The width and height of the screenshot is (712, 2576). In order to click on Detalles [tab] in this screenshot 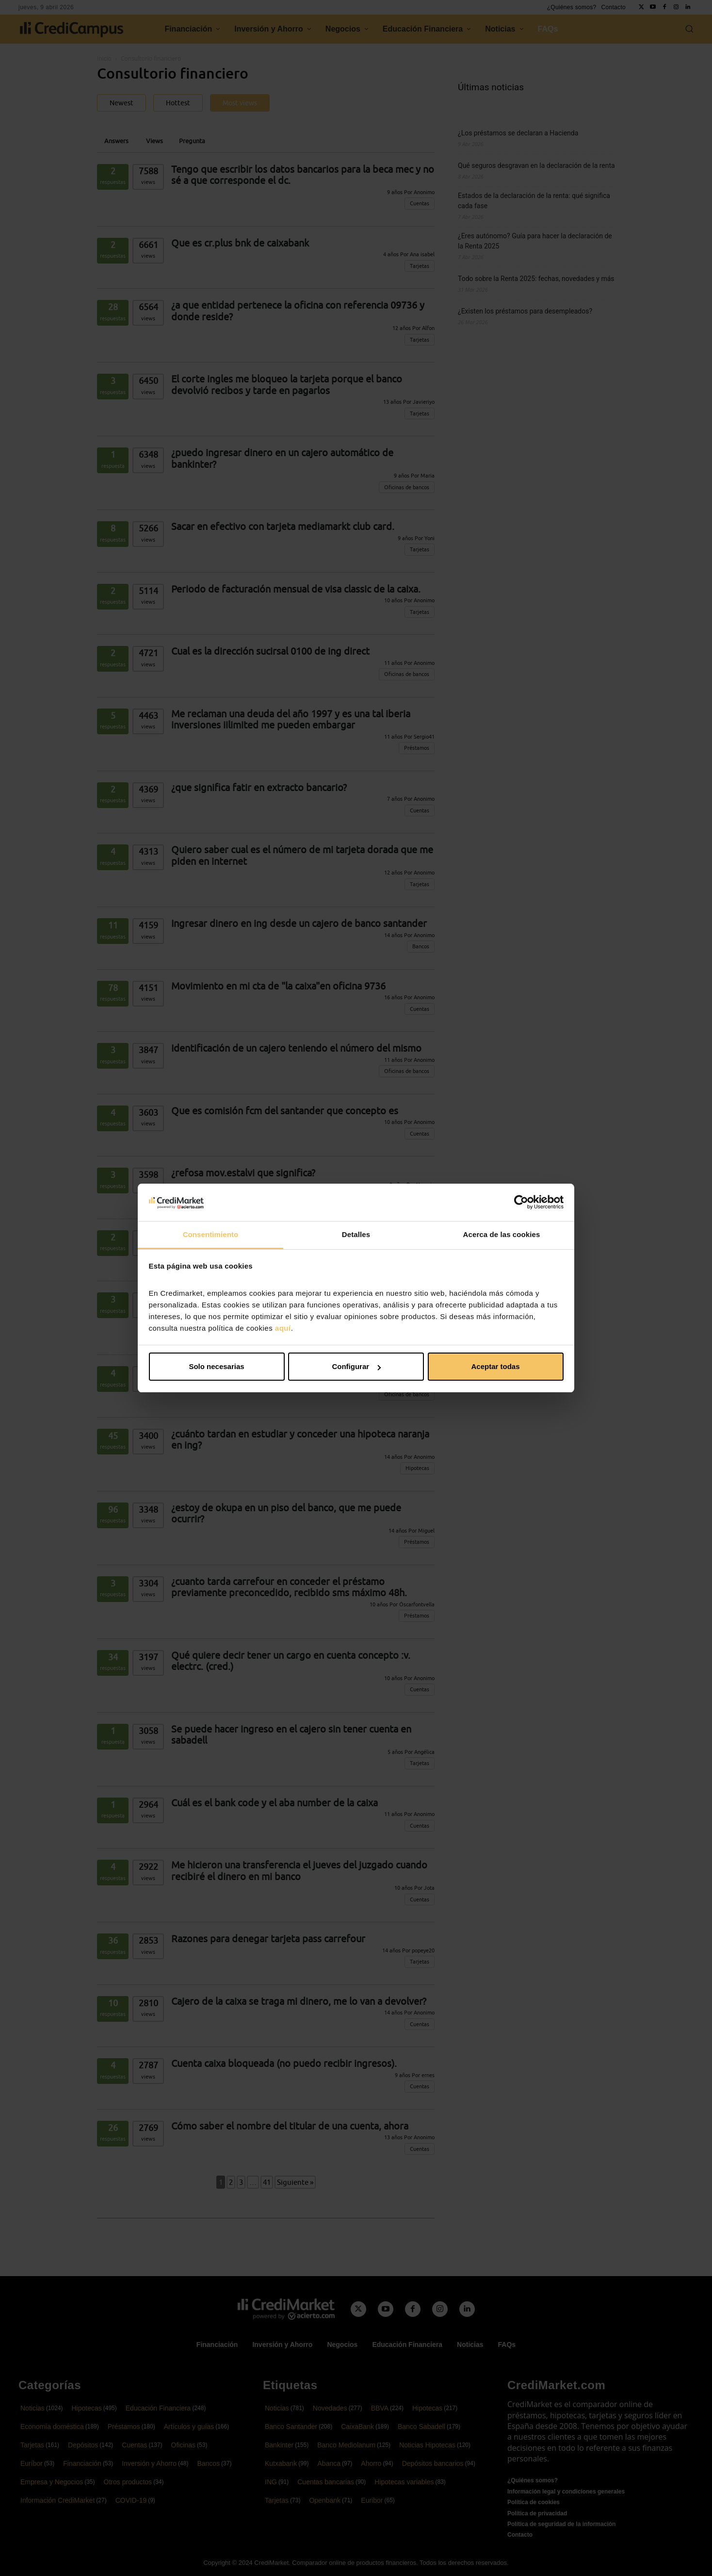, I will do `click(356, 1234)`.